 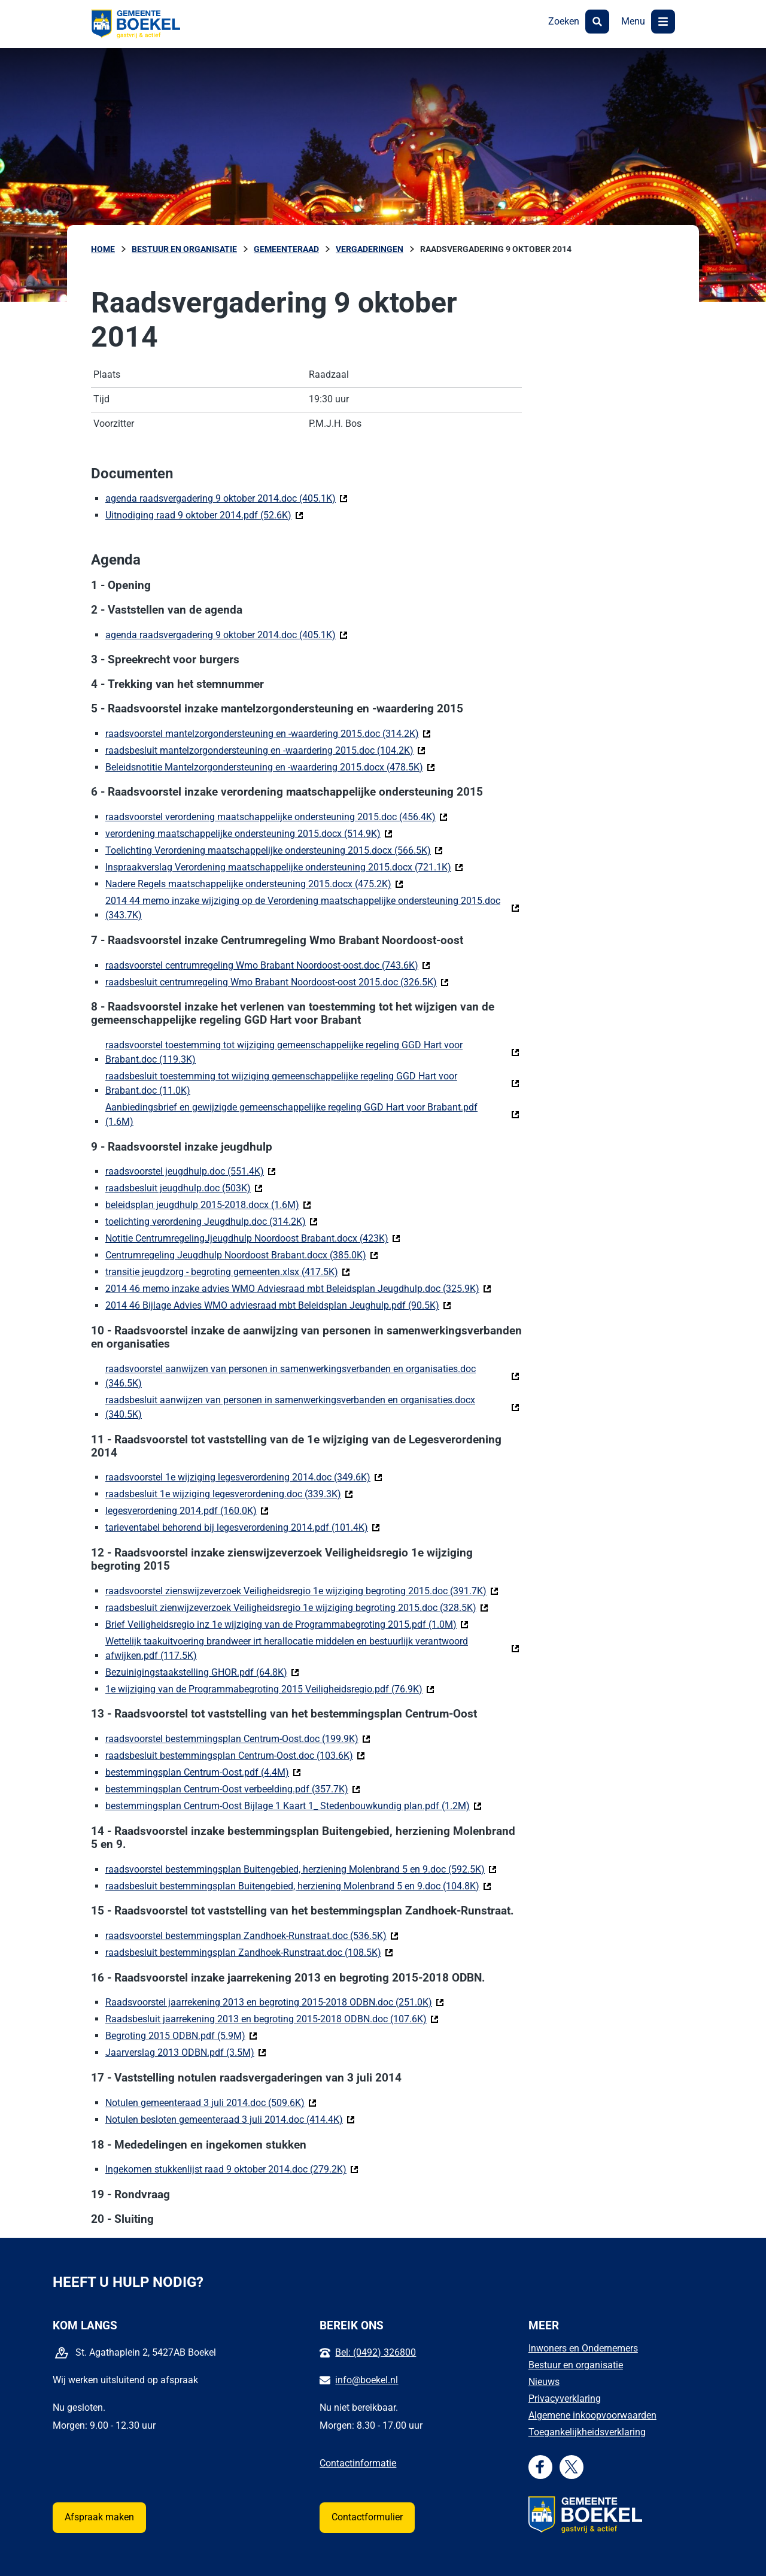 I want to click on 2014 46 Bijlage Advies WMO adviesraad mbt Beleidsplan Jeughulp.pdf (90.5K), so click(x=278, y=1304).